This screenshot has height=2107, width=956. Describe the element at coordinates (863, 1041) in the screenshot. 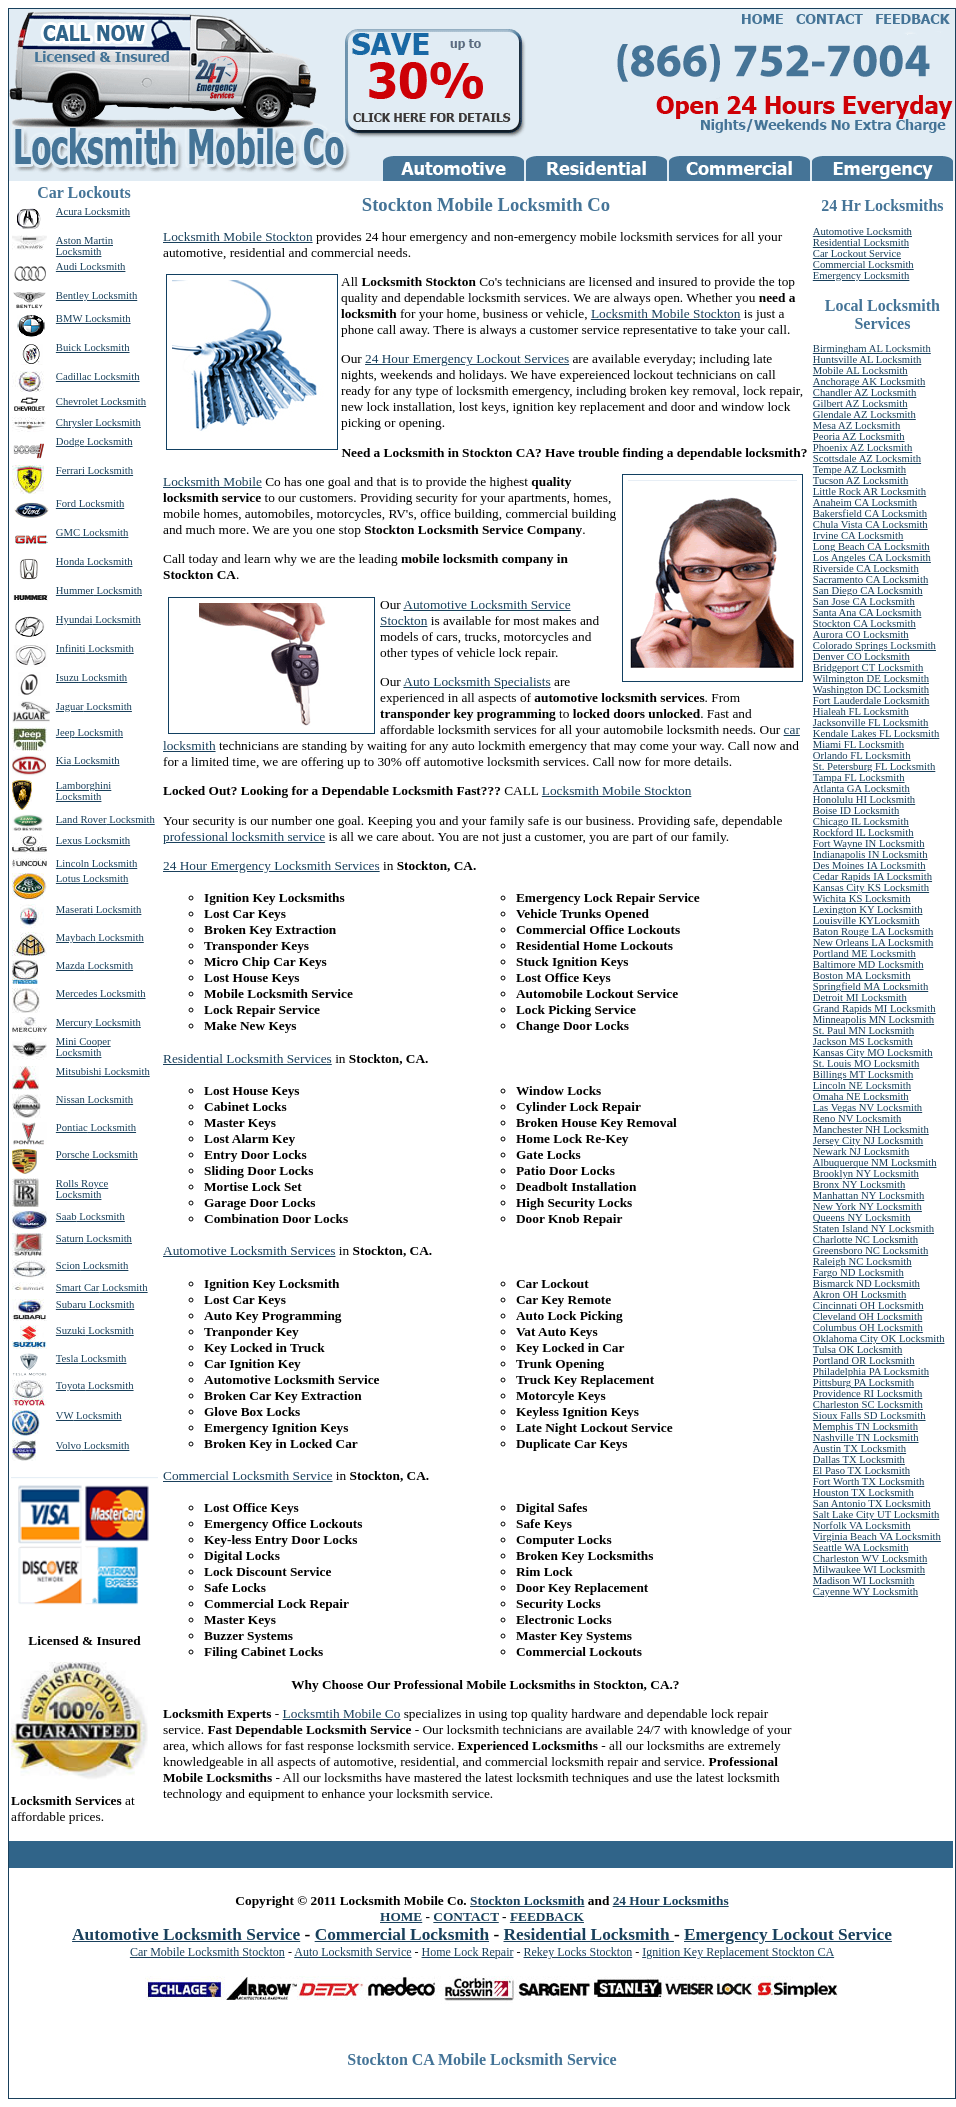

I see `Jackson MS Locksmith` at that location.